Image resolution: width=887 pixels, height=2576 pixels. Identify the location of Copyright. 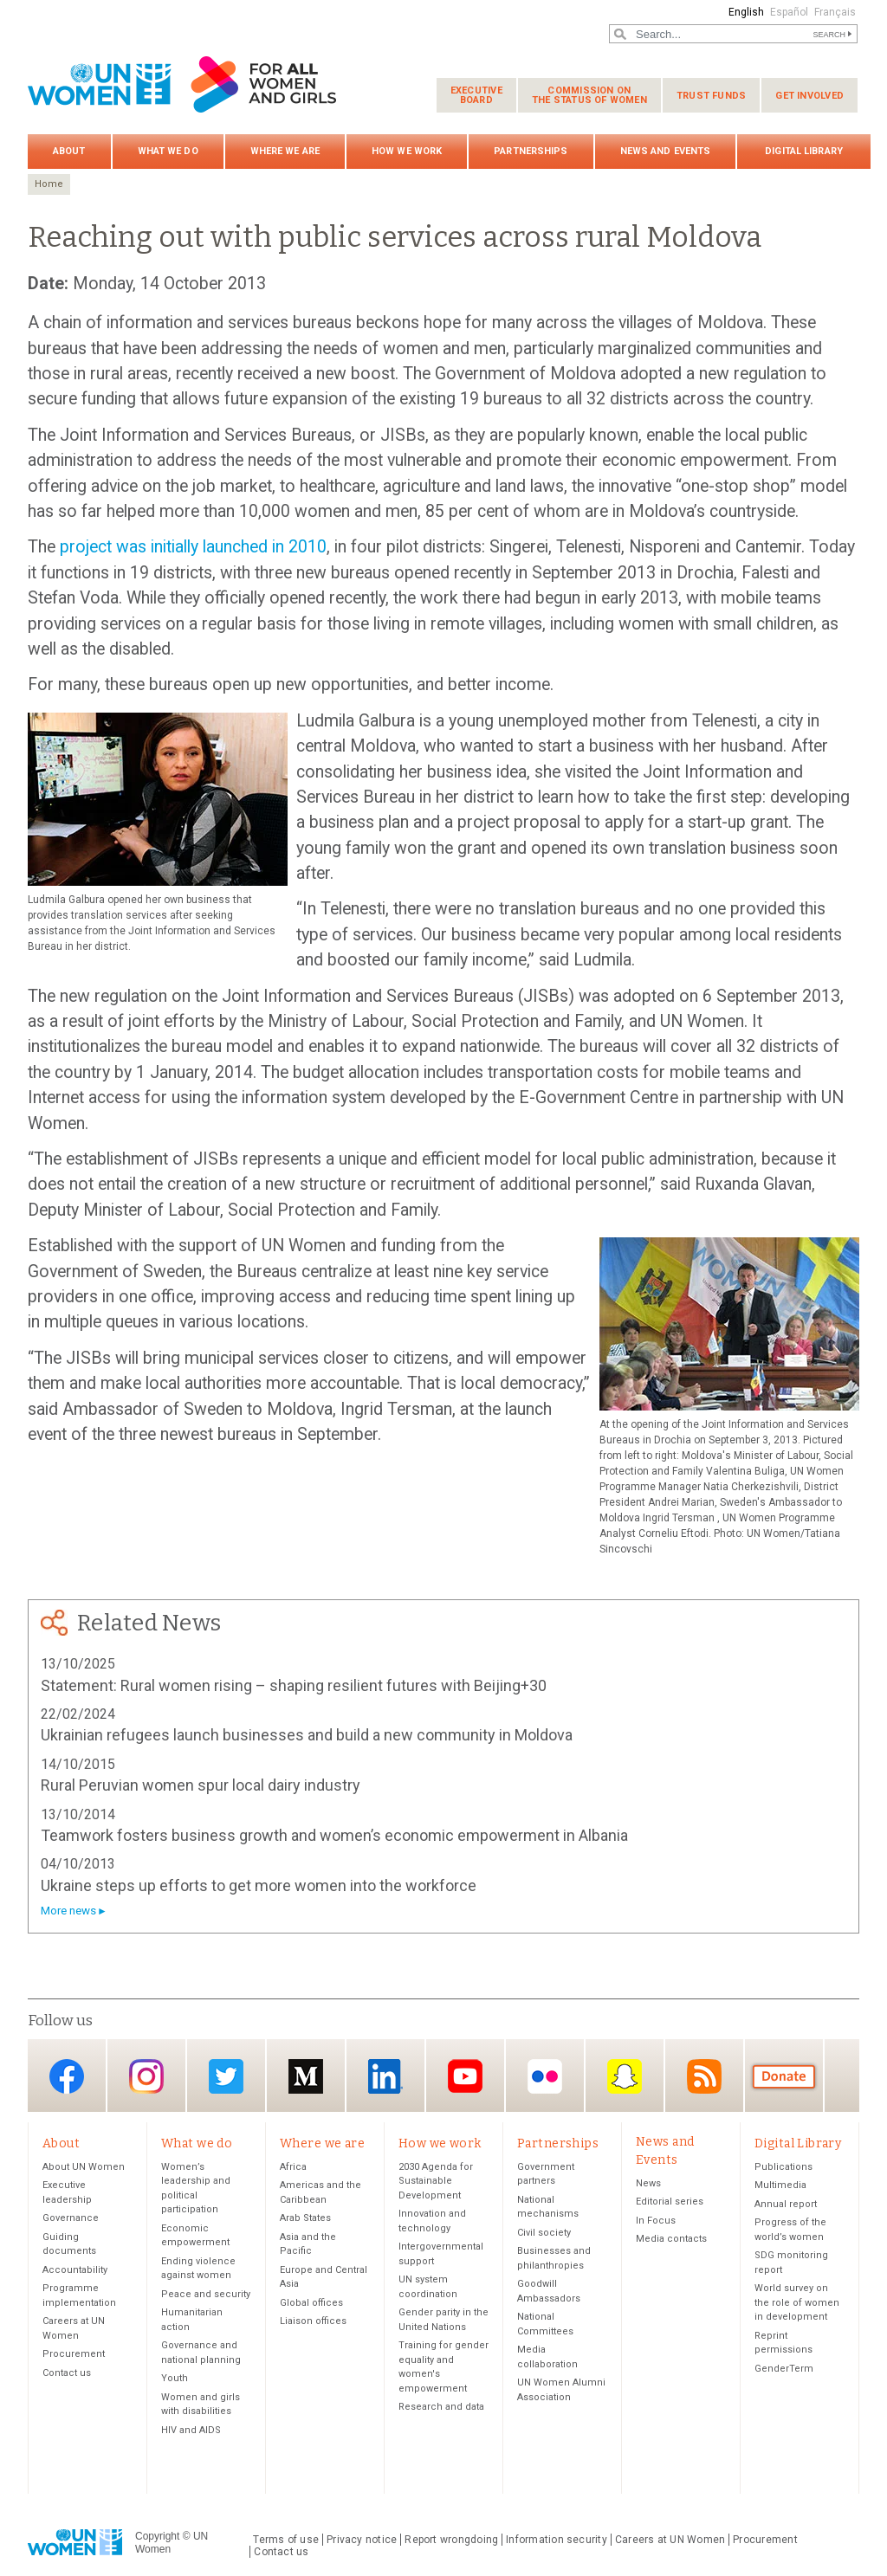
(157, 2536).